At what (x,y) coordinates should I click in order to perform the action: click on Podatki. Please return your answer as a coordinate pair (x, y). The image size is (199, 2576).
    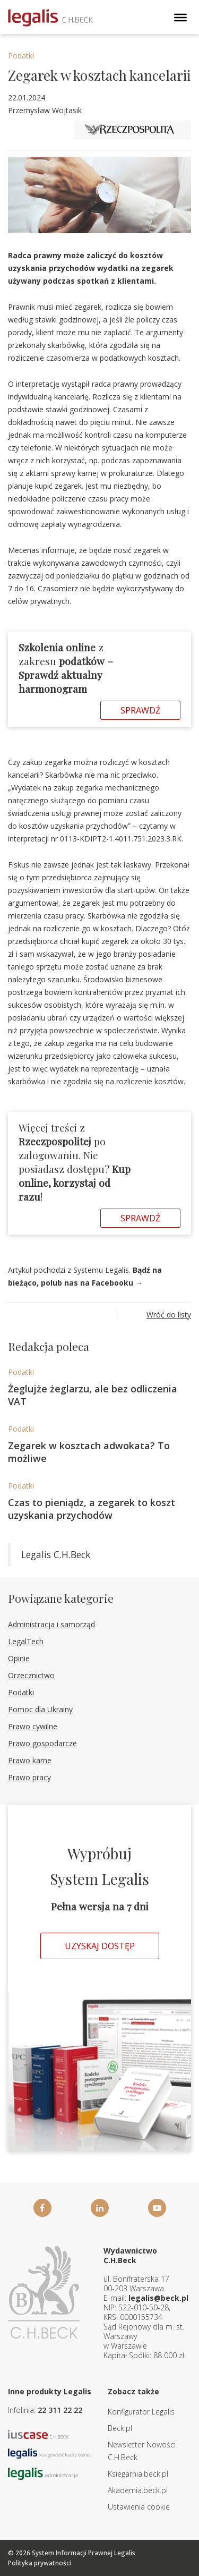
    Looking at the image, I should click on (21, 55).